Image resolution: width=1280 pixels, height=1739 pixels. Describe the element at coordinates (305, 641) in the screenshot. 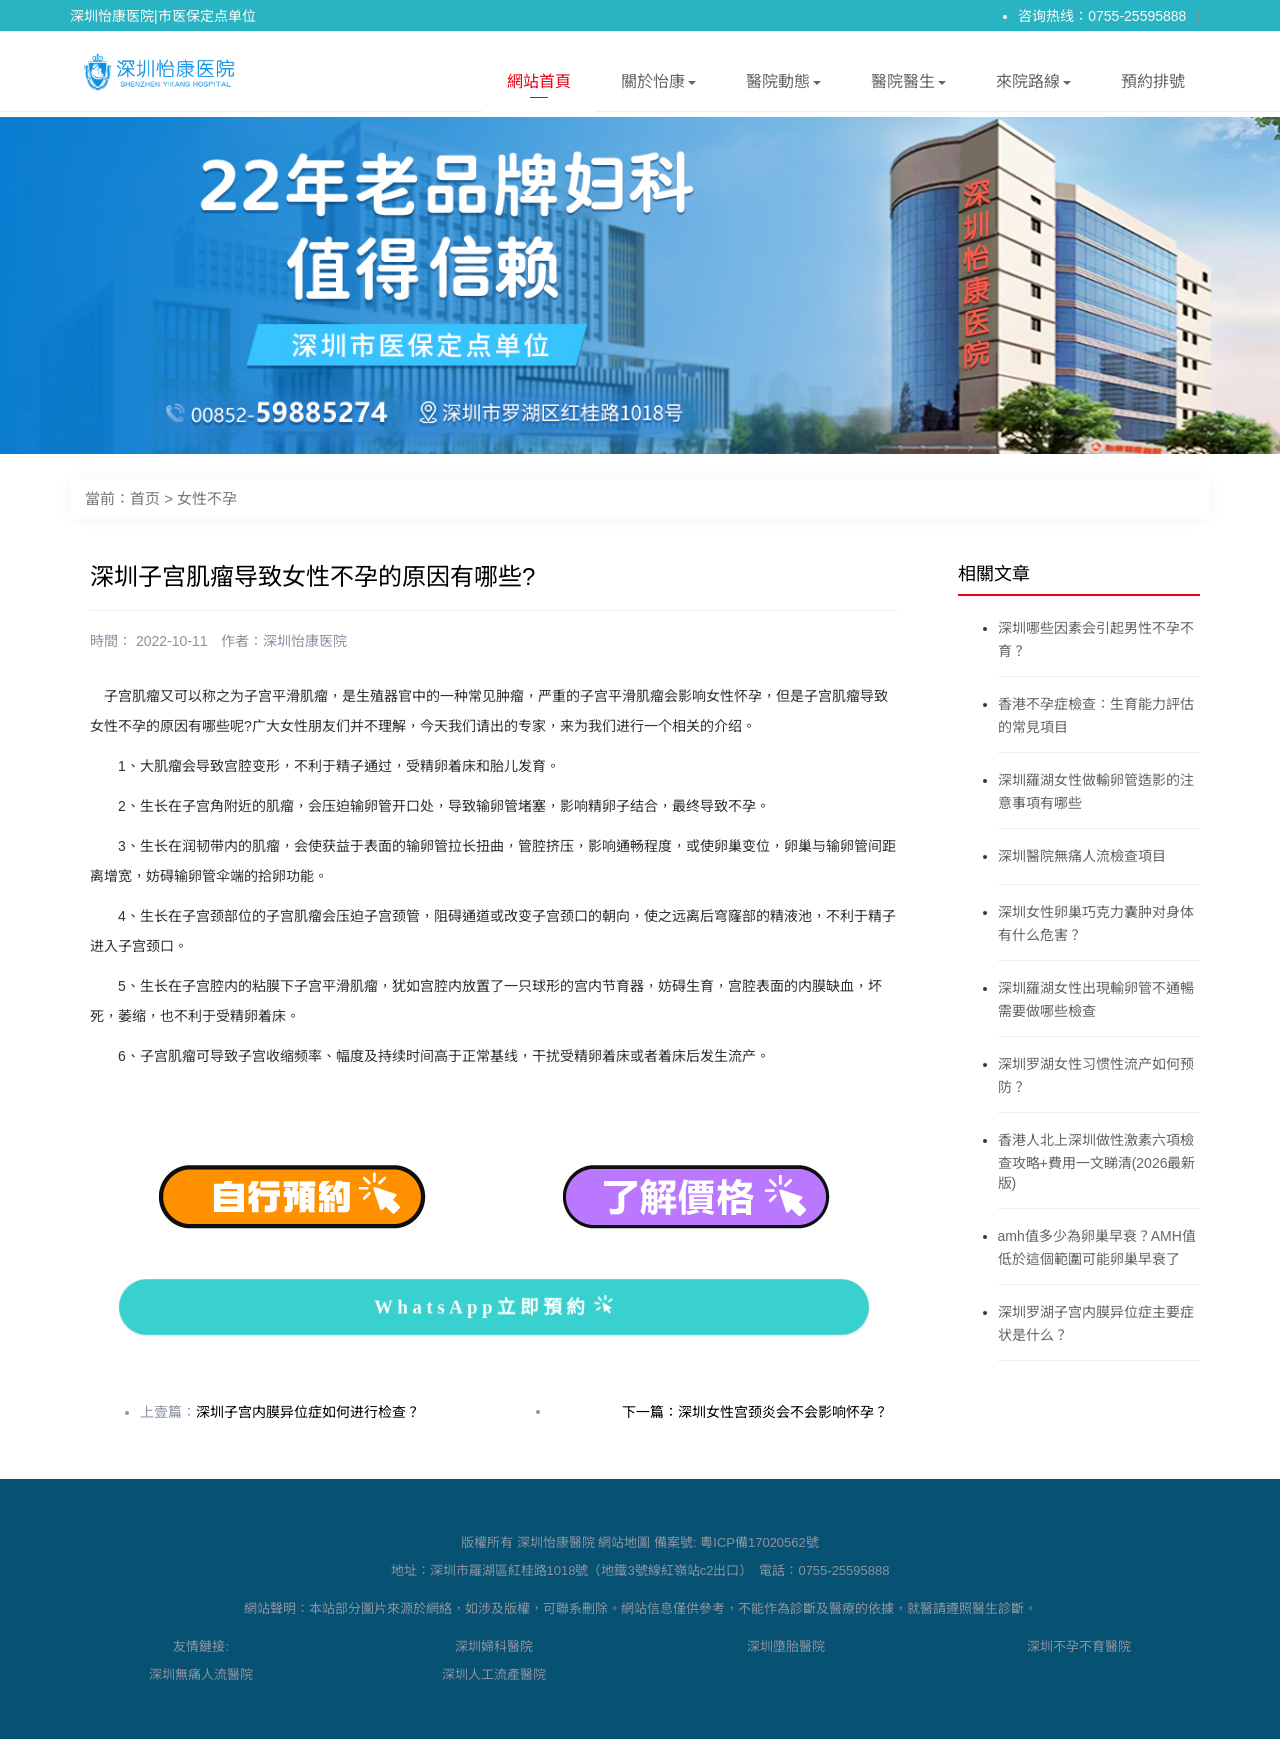

I see `深圳怡康医院` at that location.